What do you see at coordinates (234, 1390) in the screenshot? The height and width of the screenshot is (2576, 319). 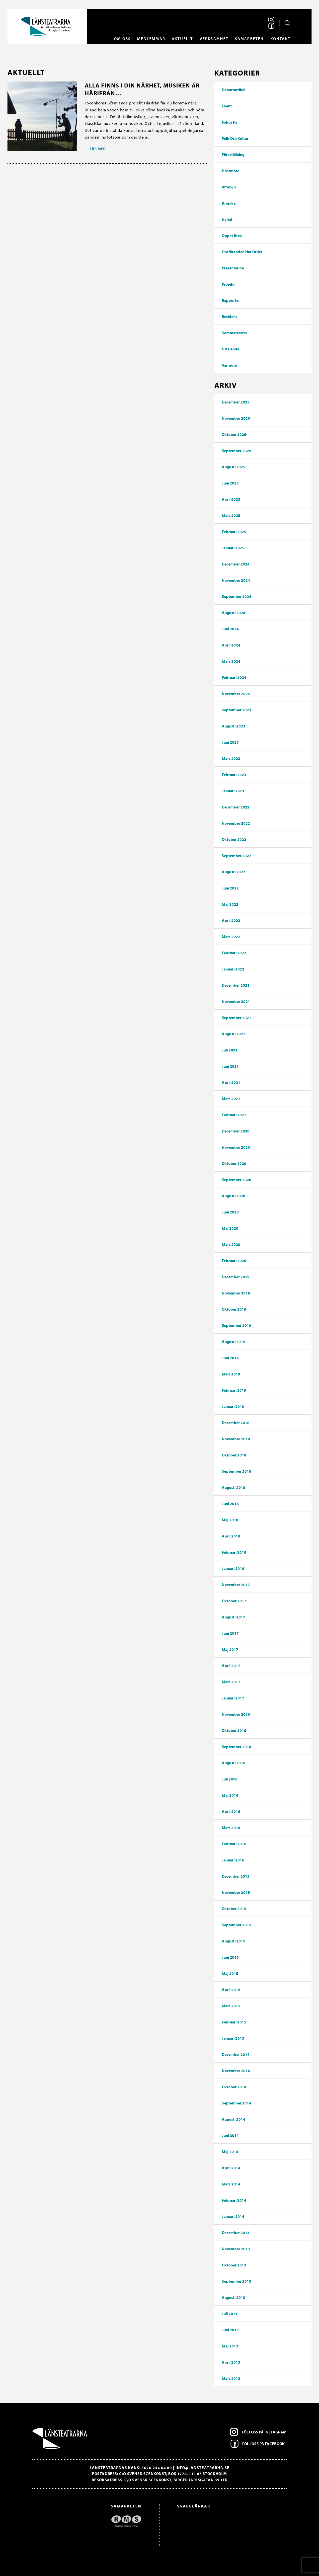 I see `februari 2019` at bounding box center [234, 1390].